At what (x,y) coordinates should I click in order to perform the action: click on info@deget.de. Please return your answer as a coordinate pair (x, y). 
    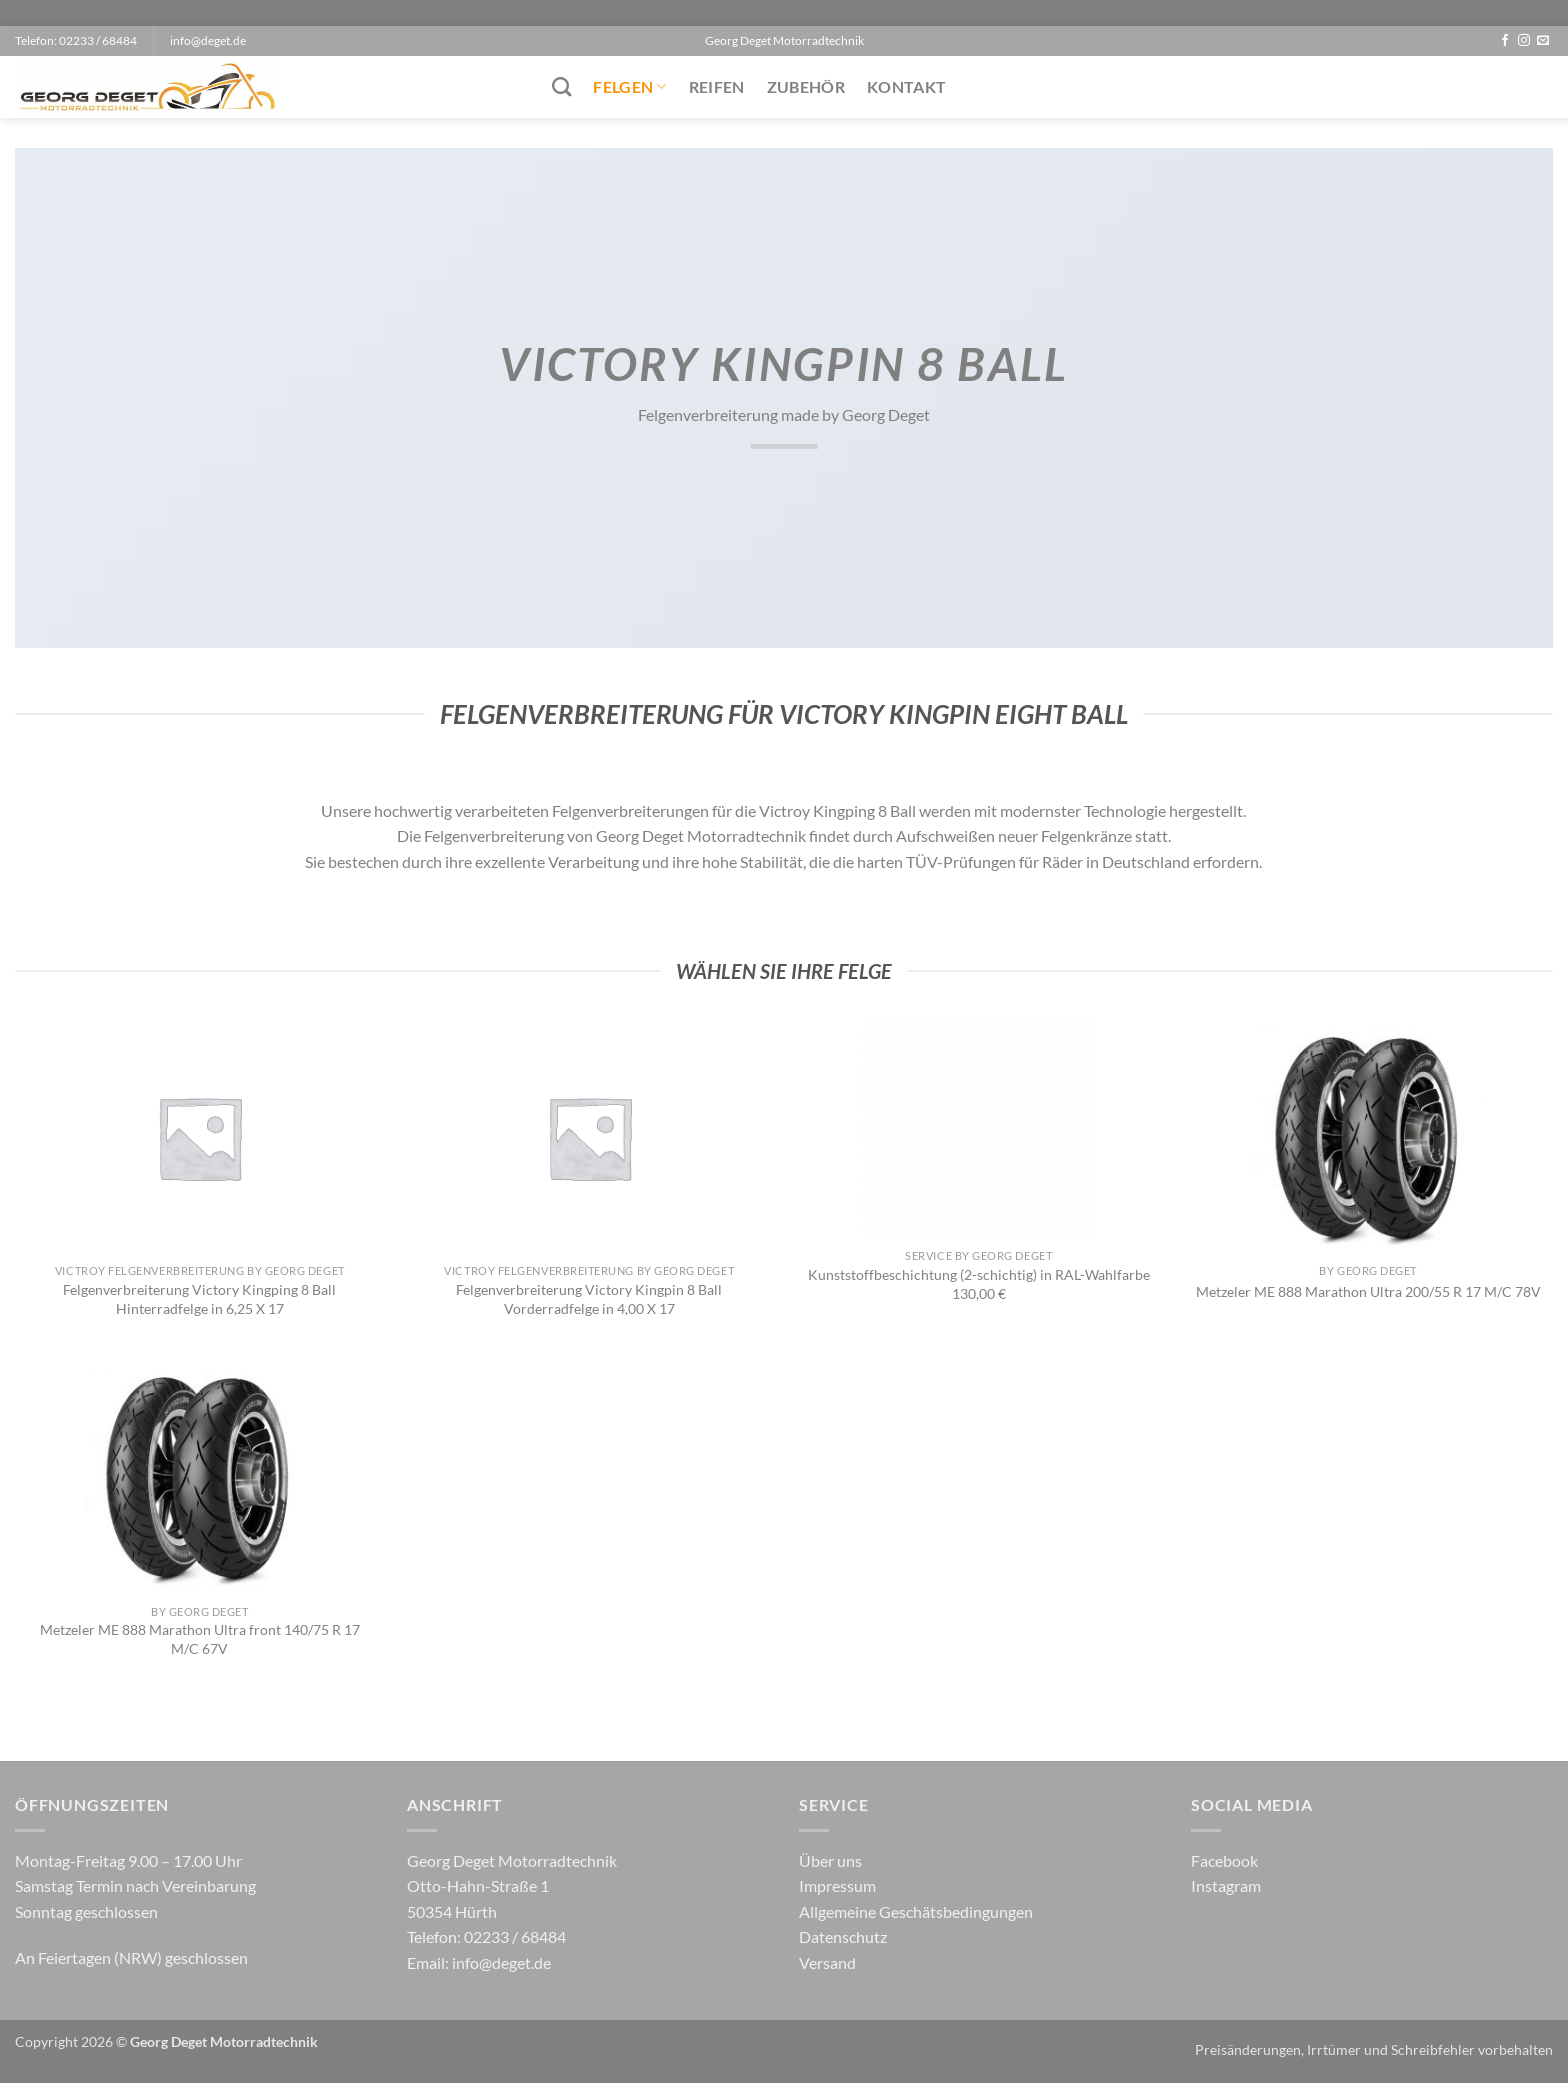
    Looking at the image, I should click on (501, 1962).